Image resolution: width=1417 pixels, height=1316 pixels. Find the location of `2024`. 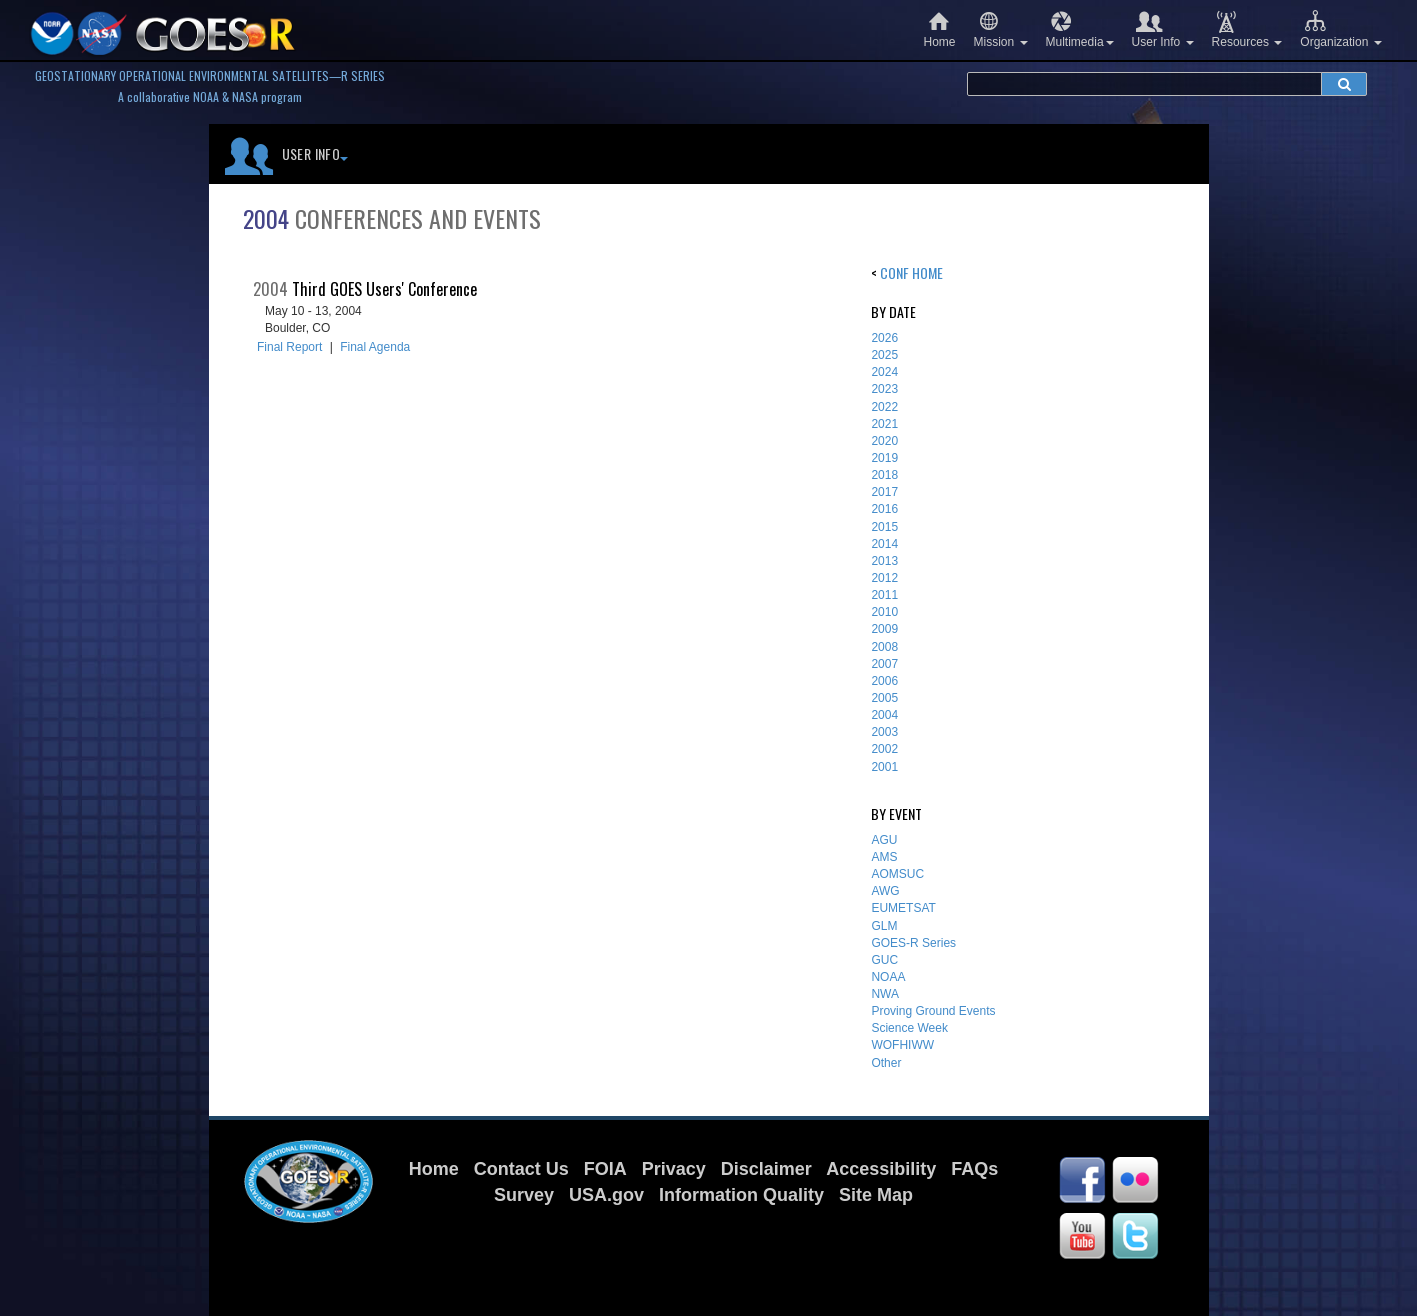

2024 is located at coordinates (884, 372).